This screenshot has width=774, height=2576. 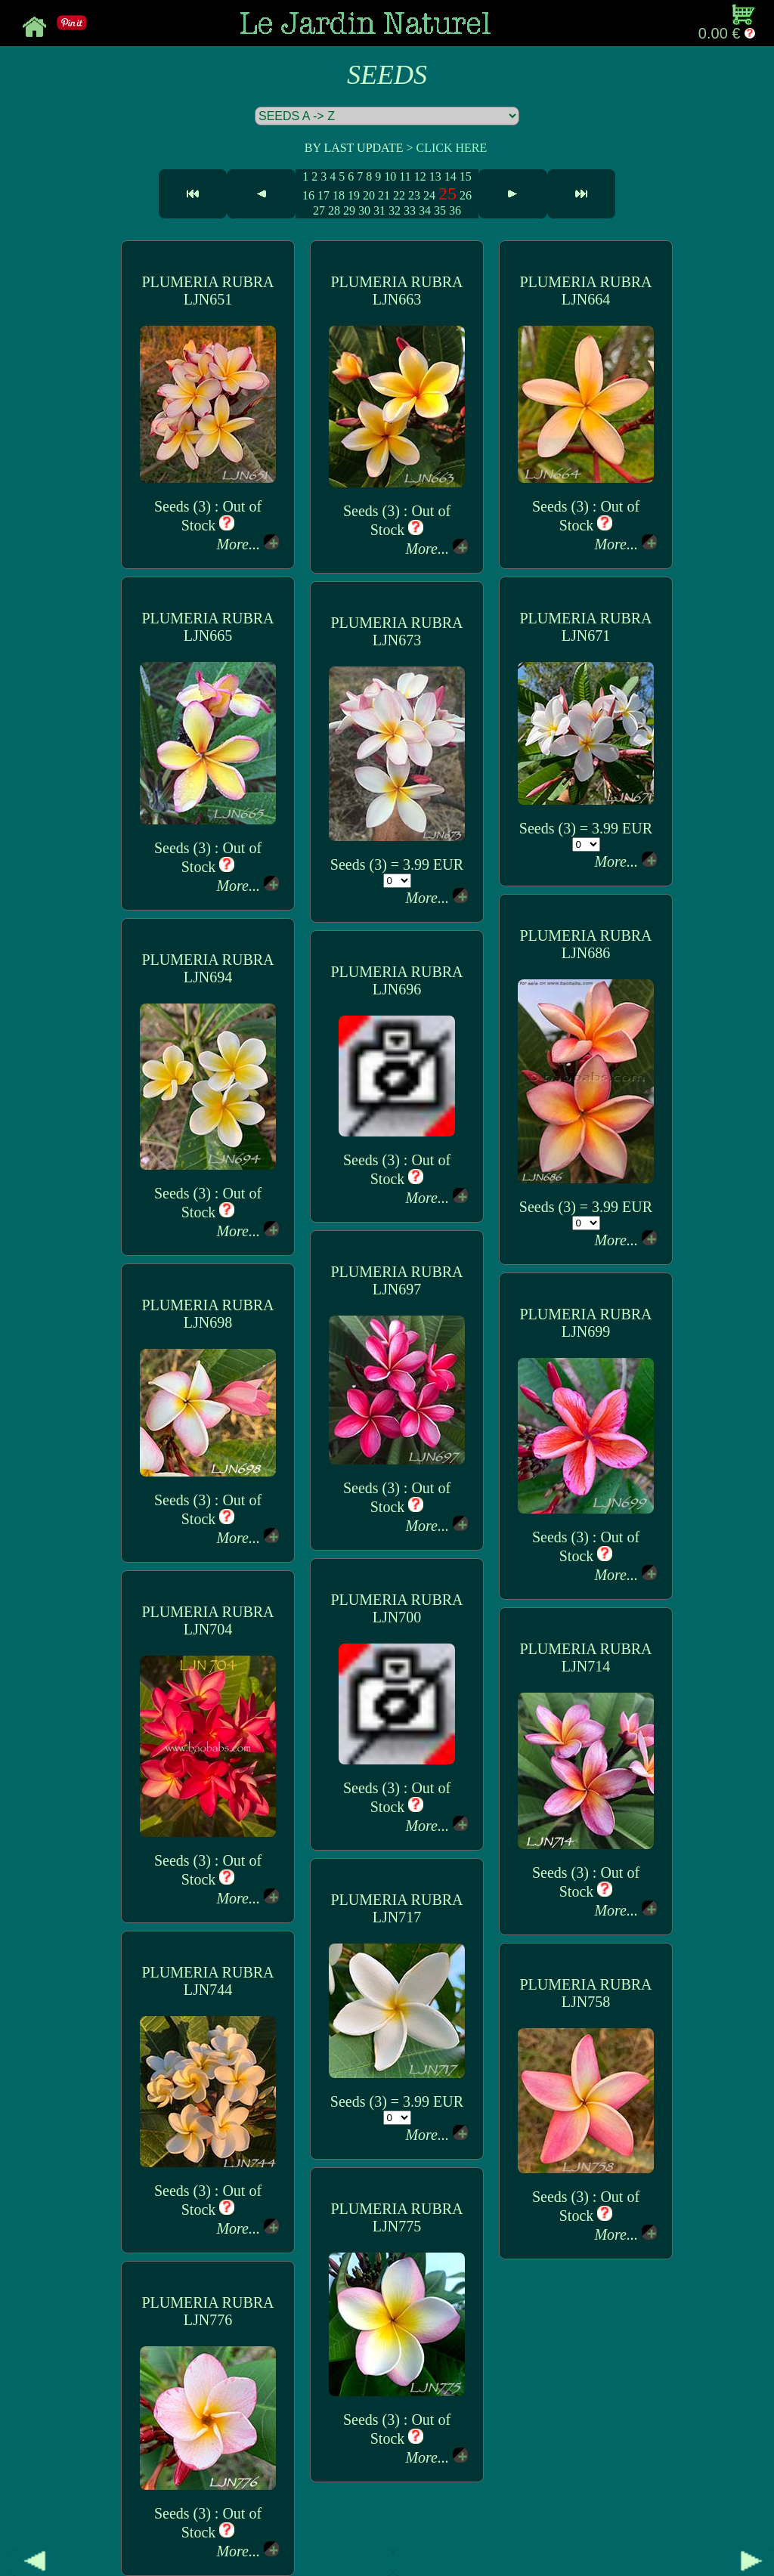 I want to click on 19, so click(x=354, y=195).